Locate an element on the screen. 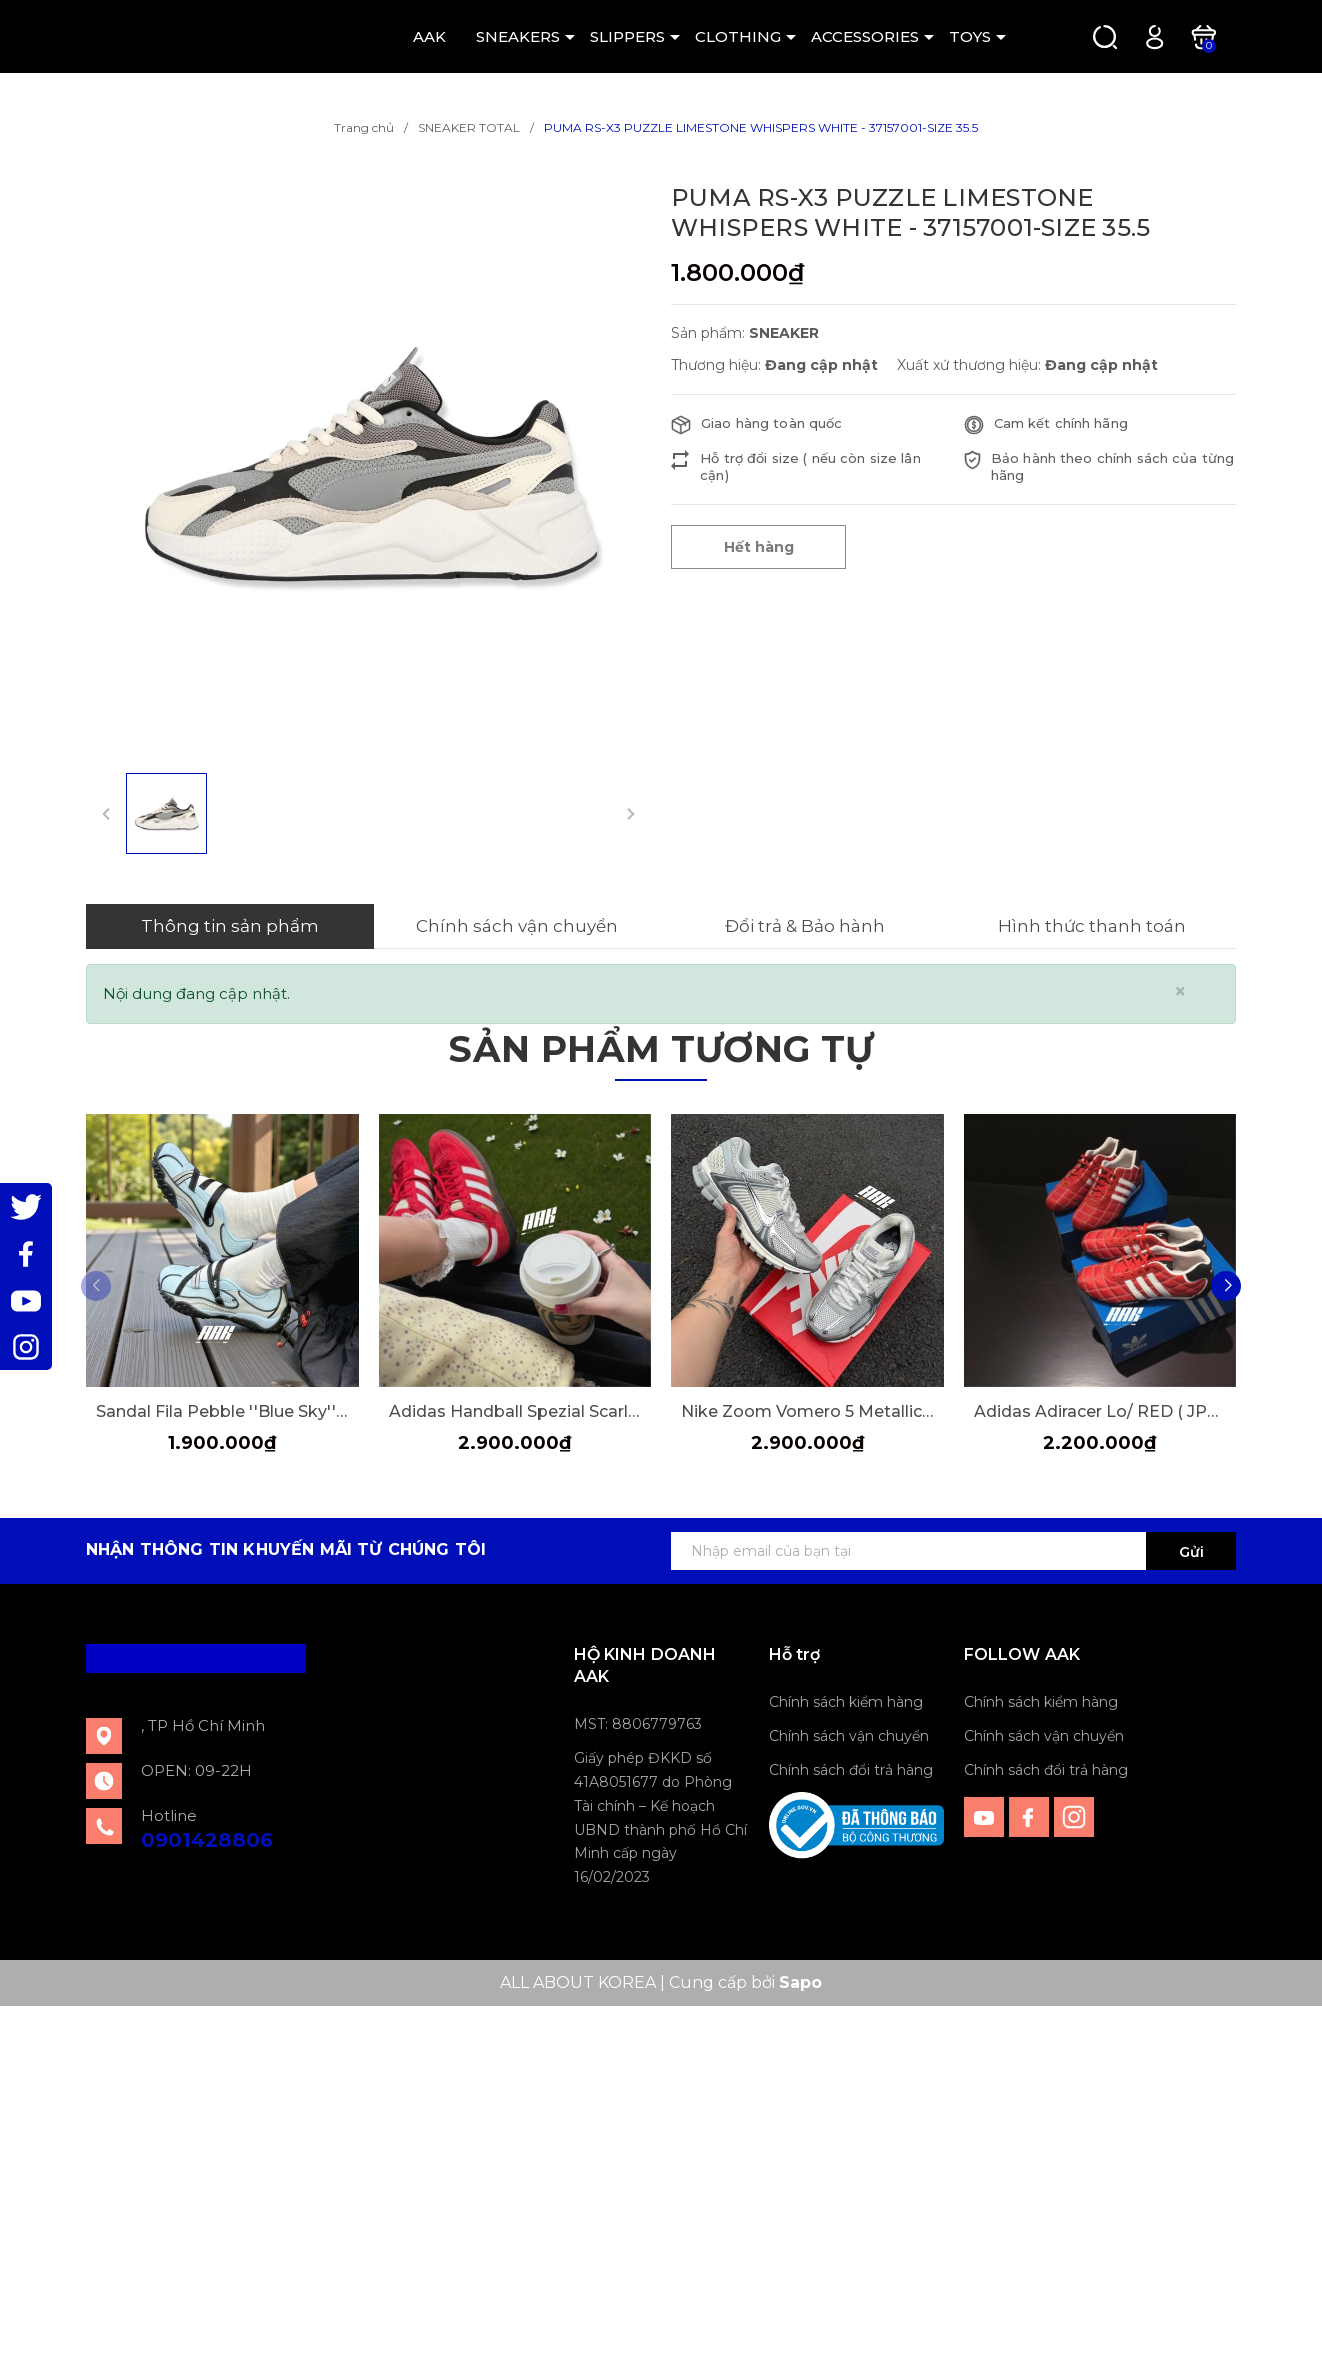  Hình thức thanh toán [tab] is located at coordinates (1092, 926).